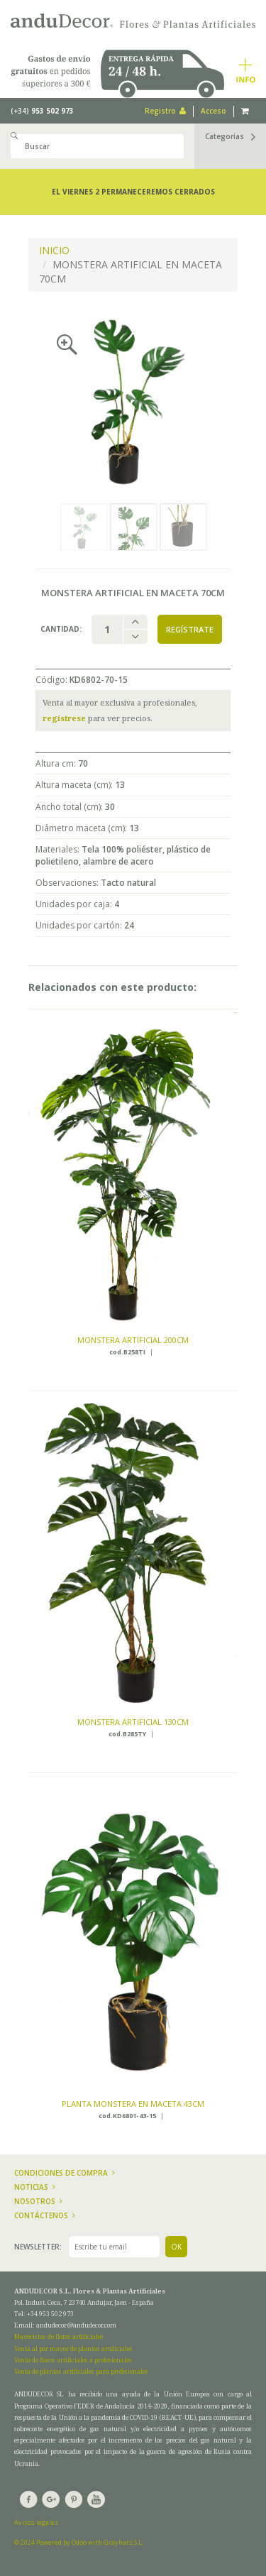 This screenshot has width=266, height=2576. Describe the element at coordinates (133, 1339) in the screenshot. I see `MONSTERA ARTIFICIAL 200CM` at that location.